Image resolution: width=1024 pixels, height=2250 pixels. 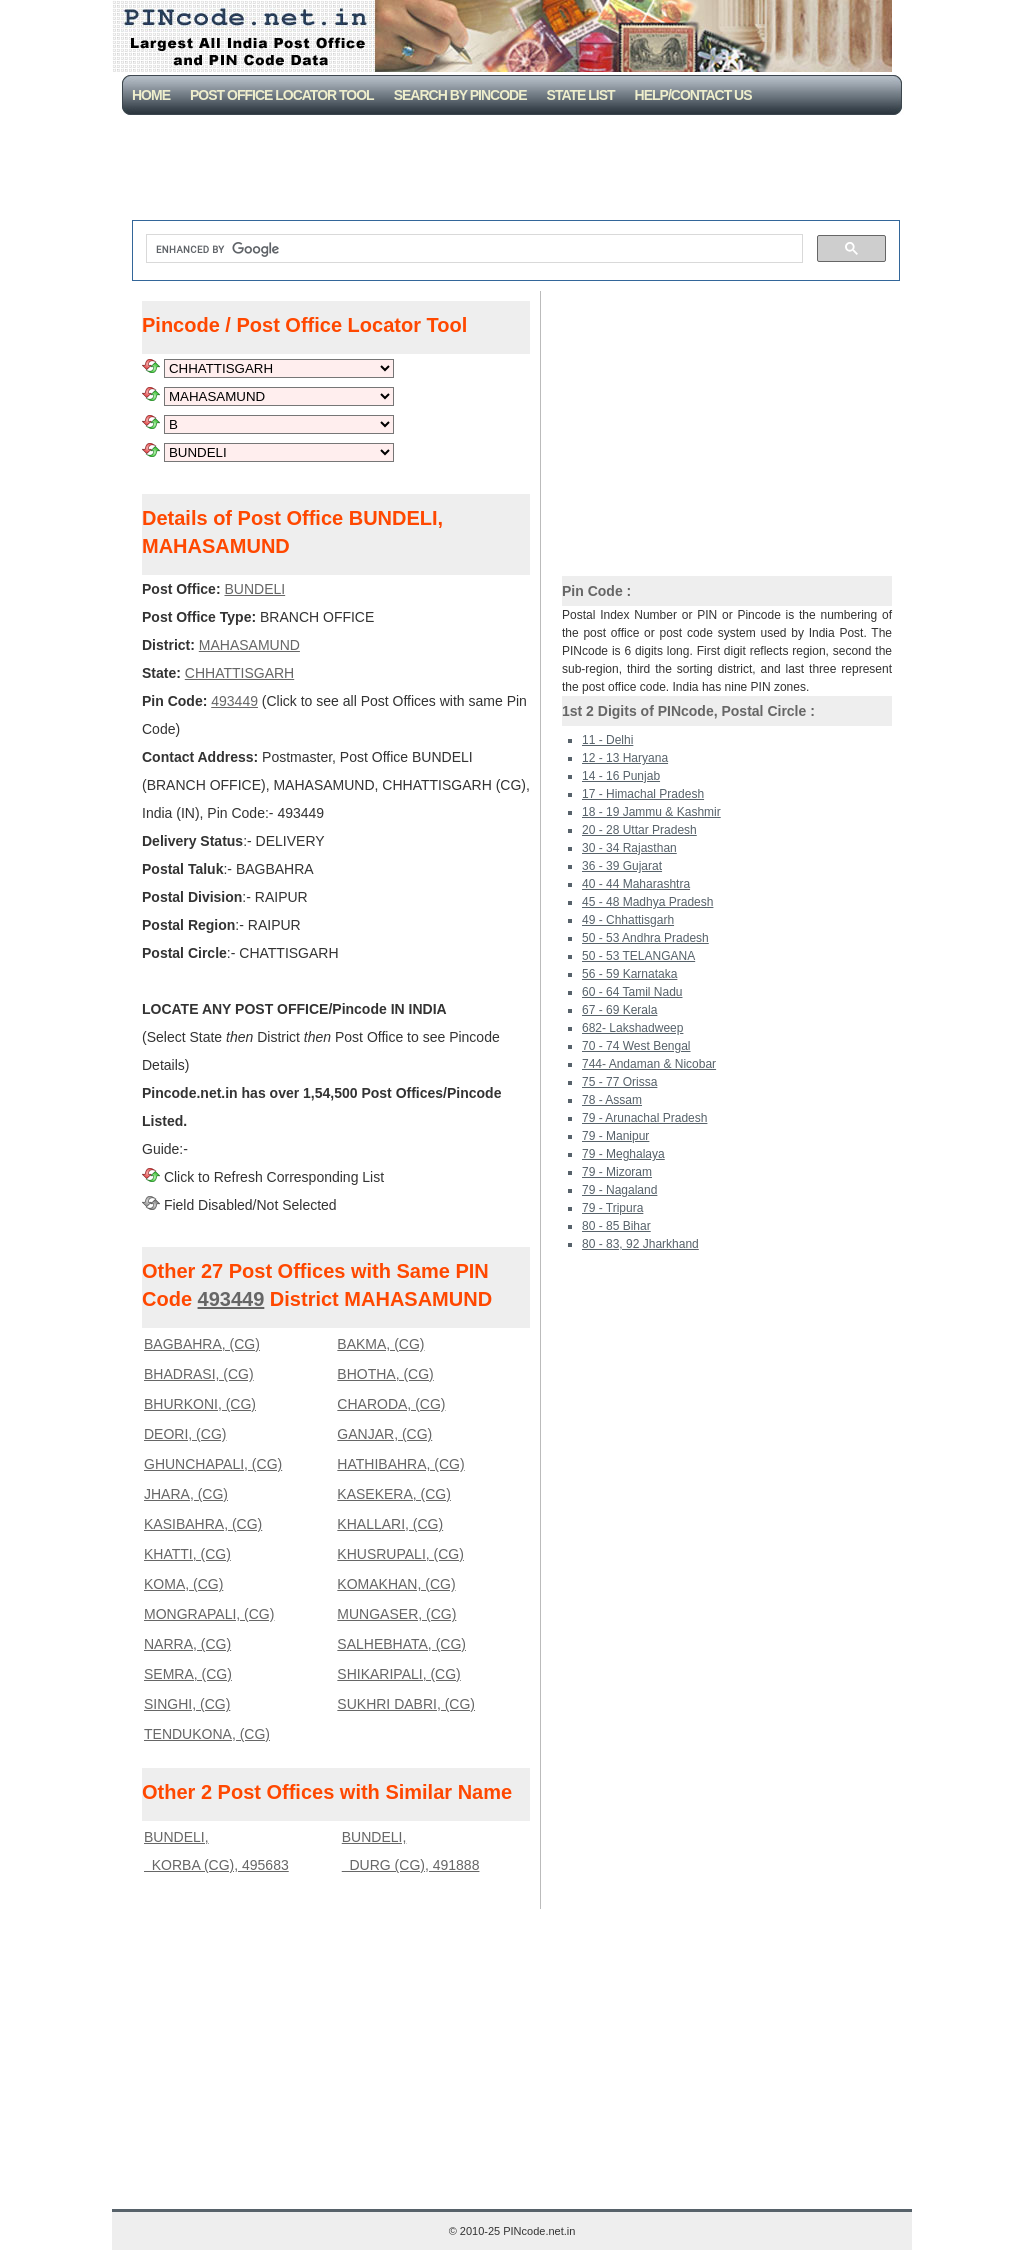 What do you see at coordinates (632, 992) in the screenshot?
I see `60 - 64 Tamil Nadu` at bounding box center [632, 992].